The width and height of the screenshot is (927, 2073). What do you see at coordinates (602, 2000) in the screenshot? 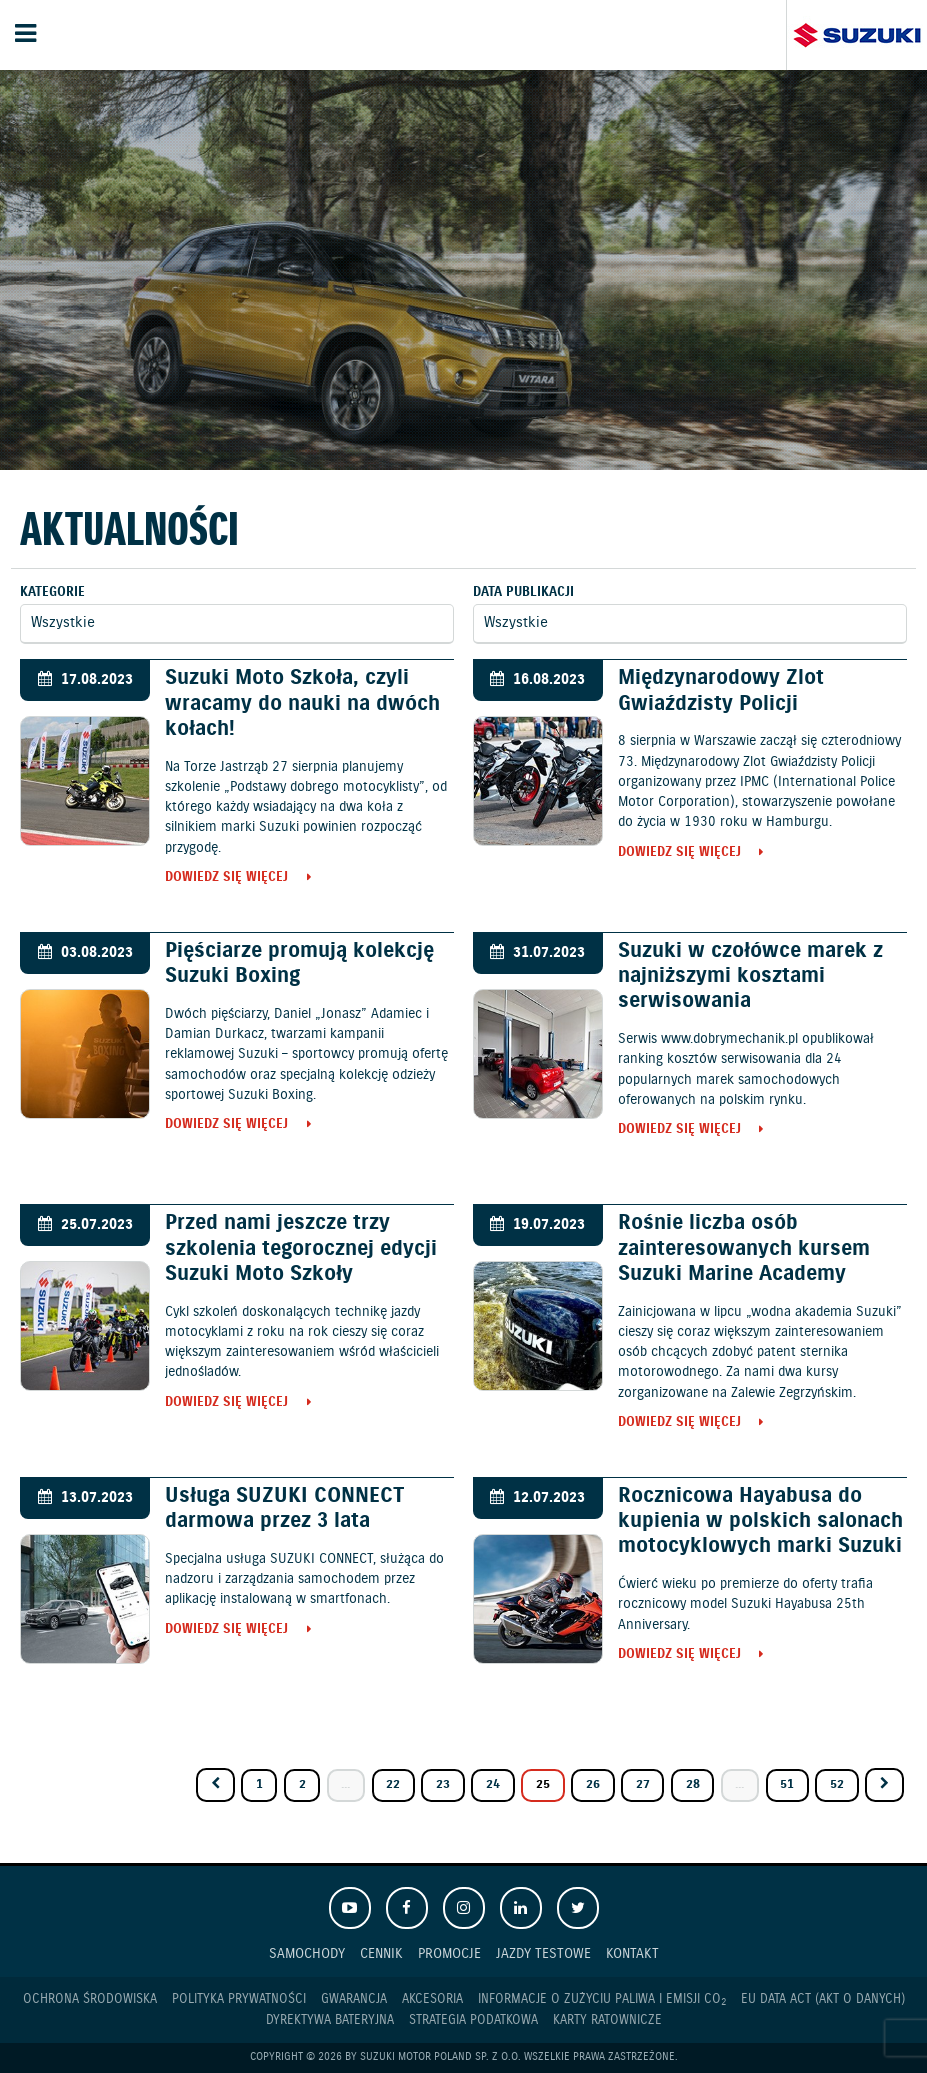
I see `Informacje o zużyciu paliwa i emisji CO` at bounding box center [602, 2000].